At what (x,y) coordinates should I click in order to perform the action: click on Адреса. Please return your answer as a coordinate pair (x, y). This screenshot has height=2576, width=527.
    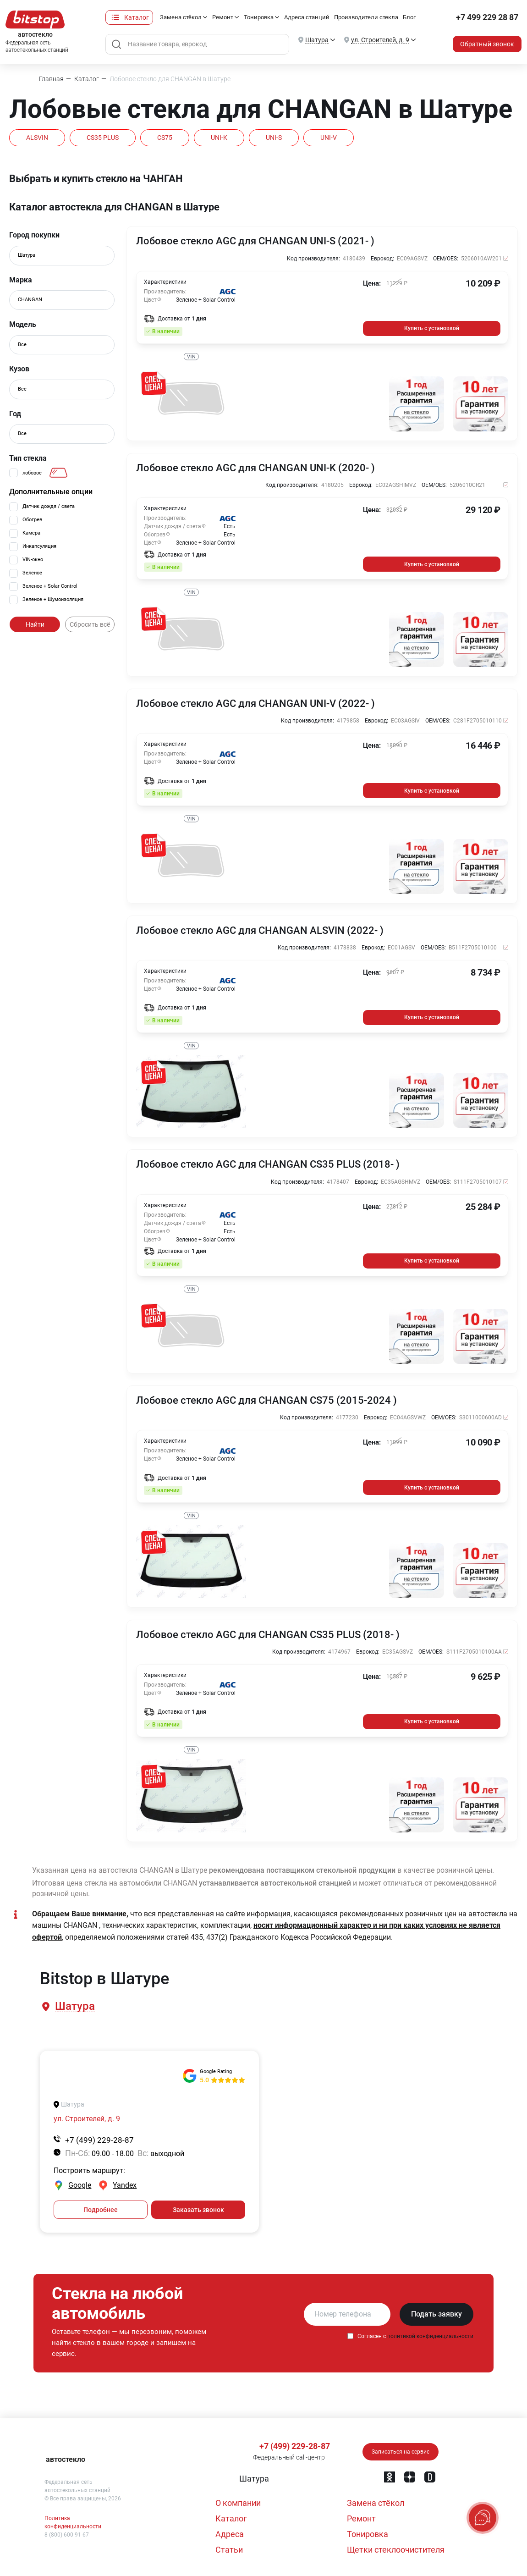
    Looking at the image, I should click on (229, 2534).